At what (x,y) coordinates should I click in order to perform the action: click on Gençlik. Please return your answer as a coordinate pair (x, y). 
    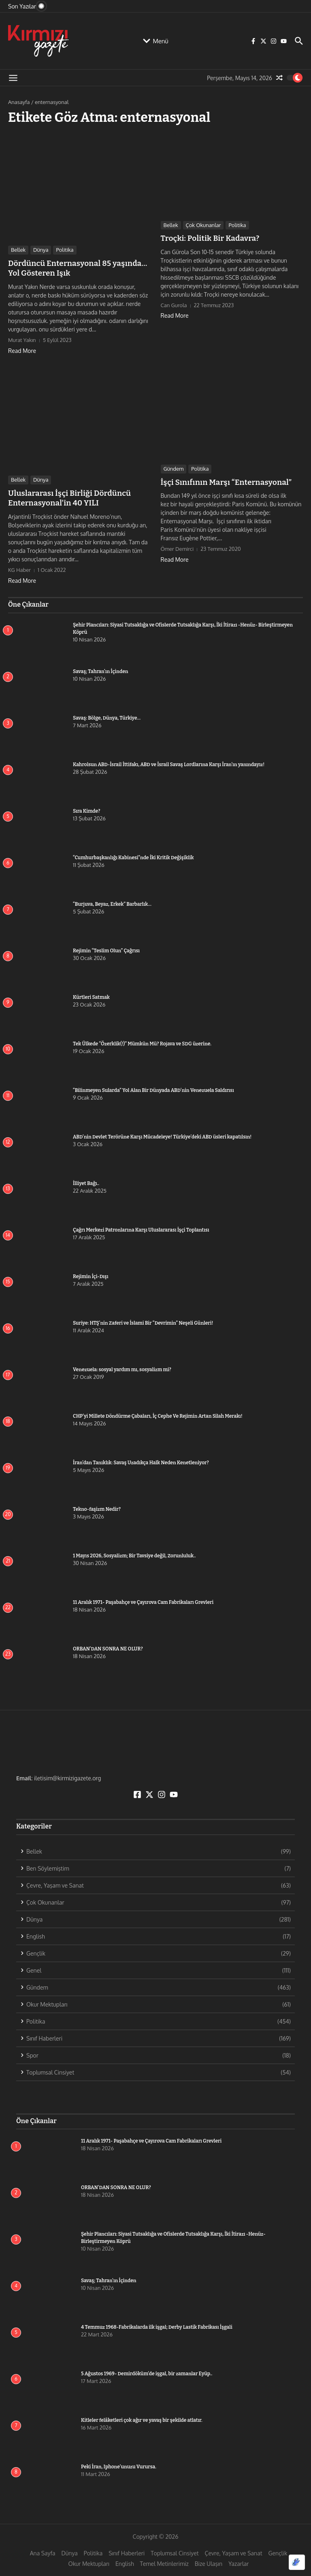
    Looking at the image, I should click on (278, 2551).